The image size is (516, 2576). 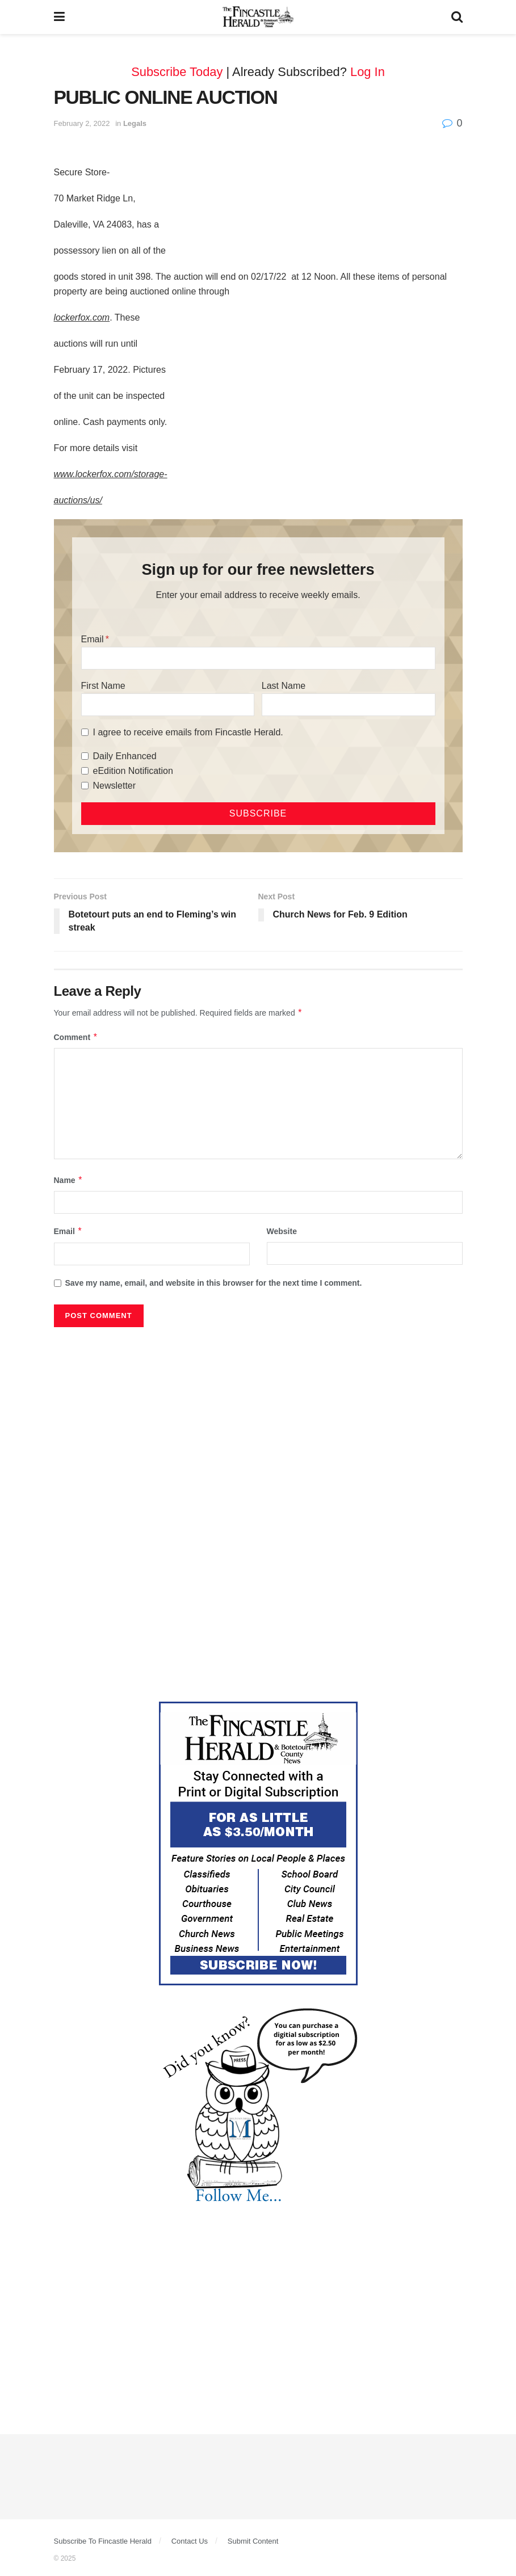 I want to click on Log In, so click(x=367, y=72).